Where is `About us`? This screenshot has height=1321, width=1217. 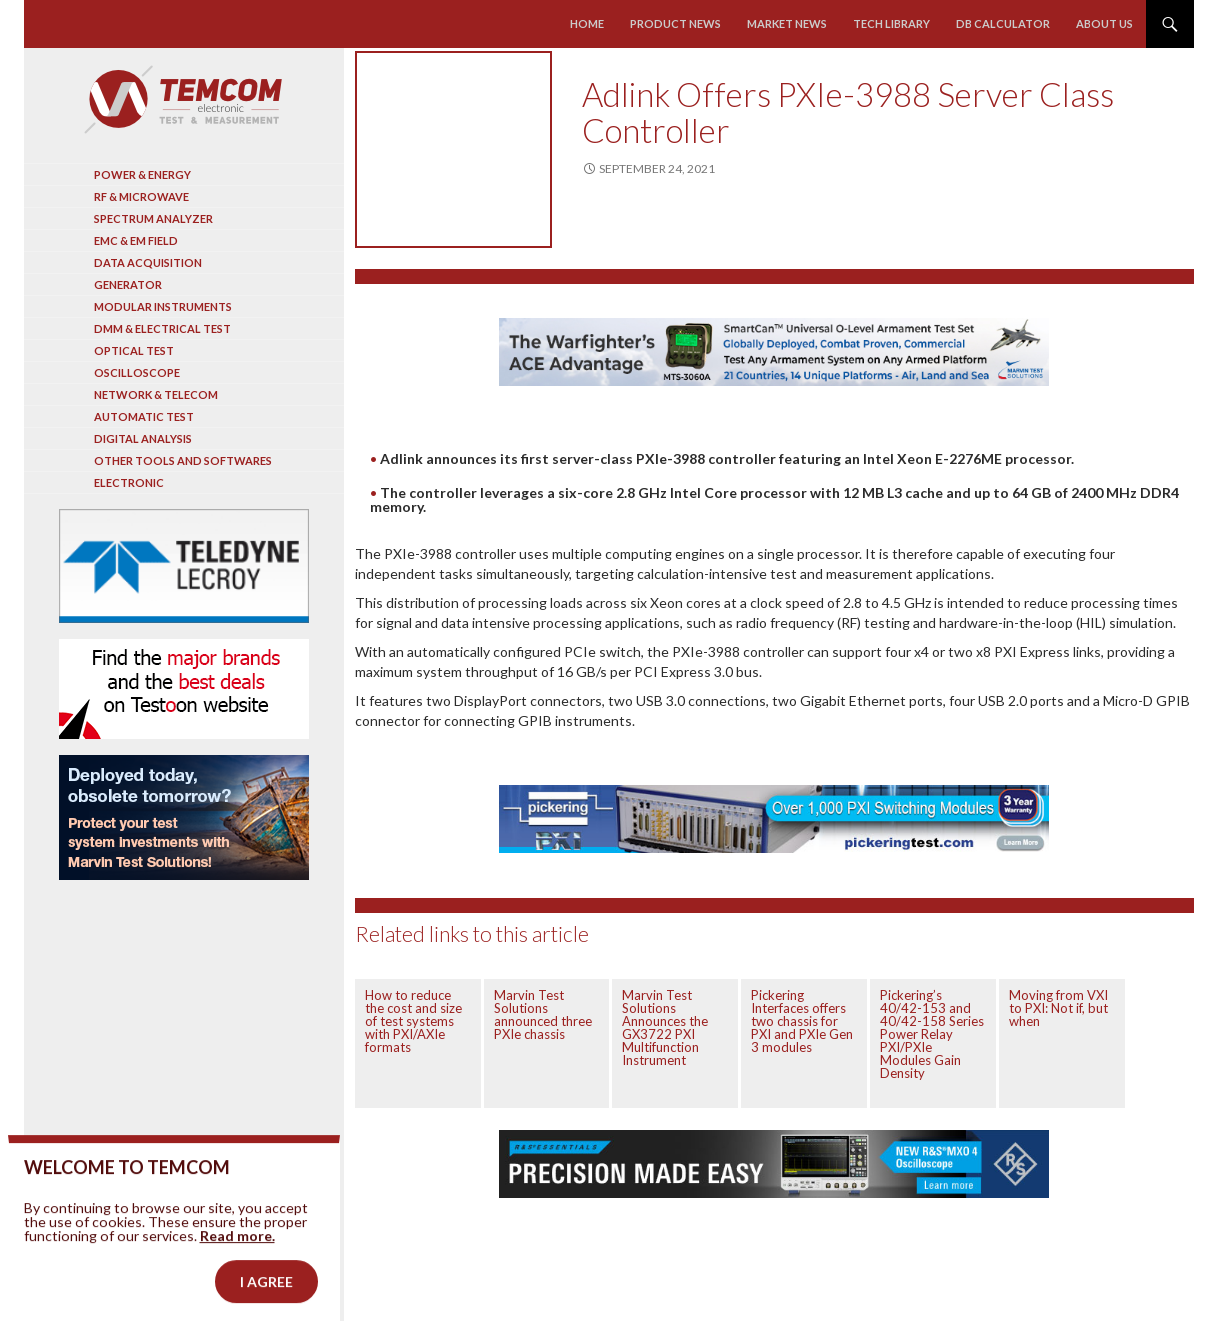 About us is located at coordinates (1104, 23).